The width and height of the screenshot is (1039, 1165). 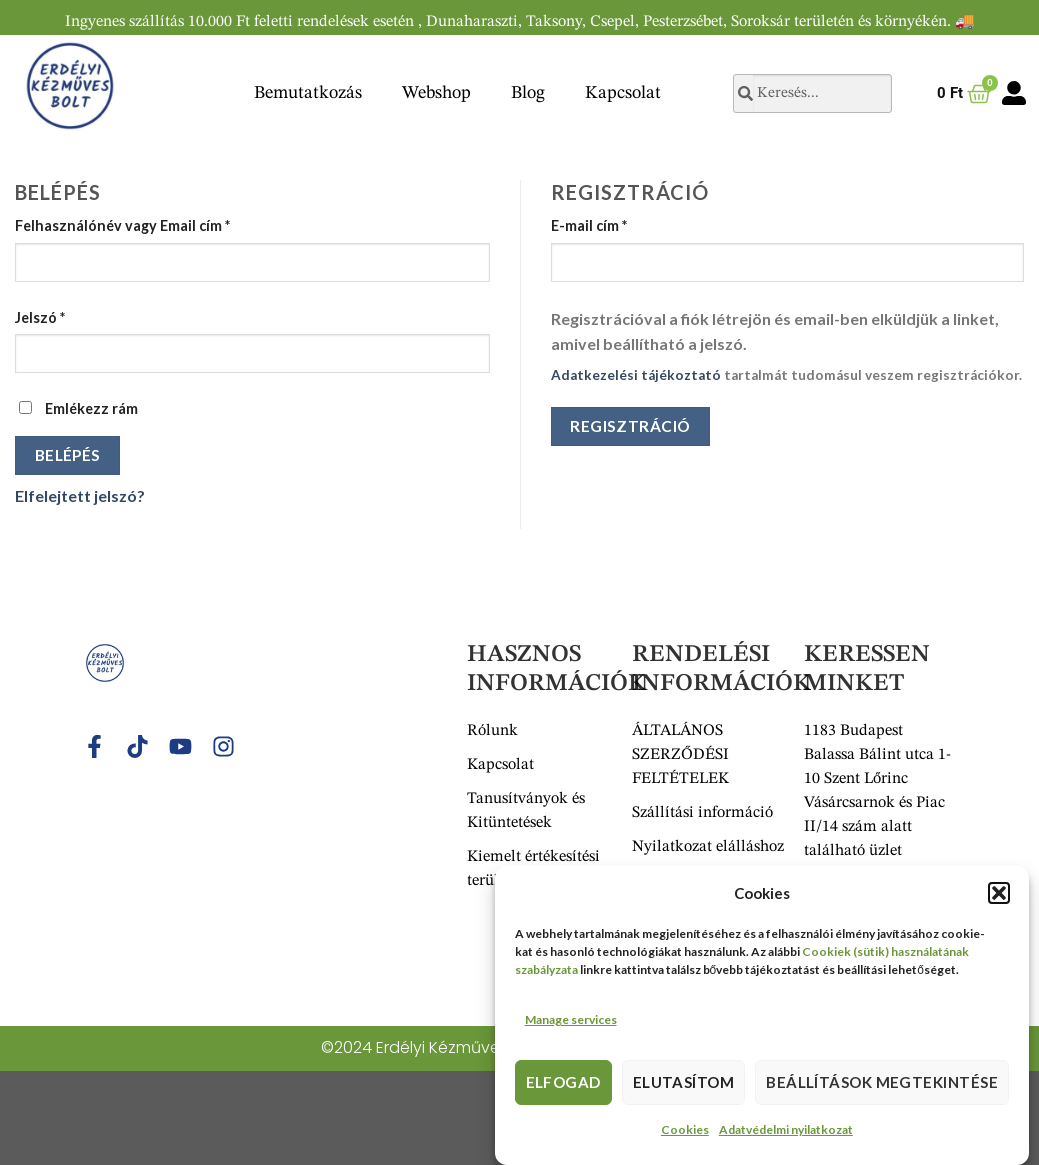 I want to click on Regisztráció, so click(x=630, y=426).